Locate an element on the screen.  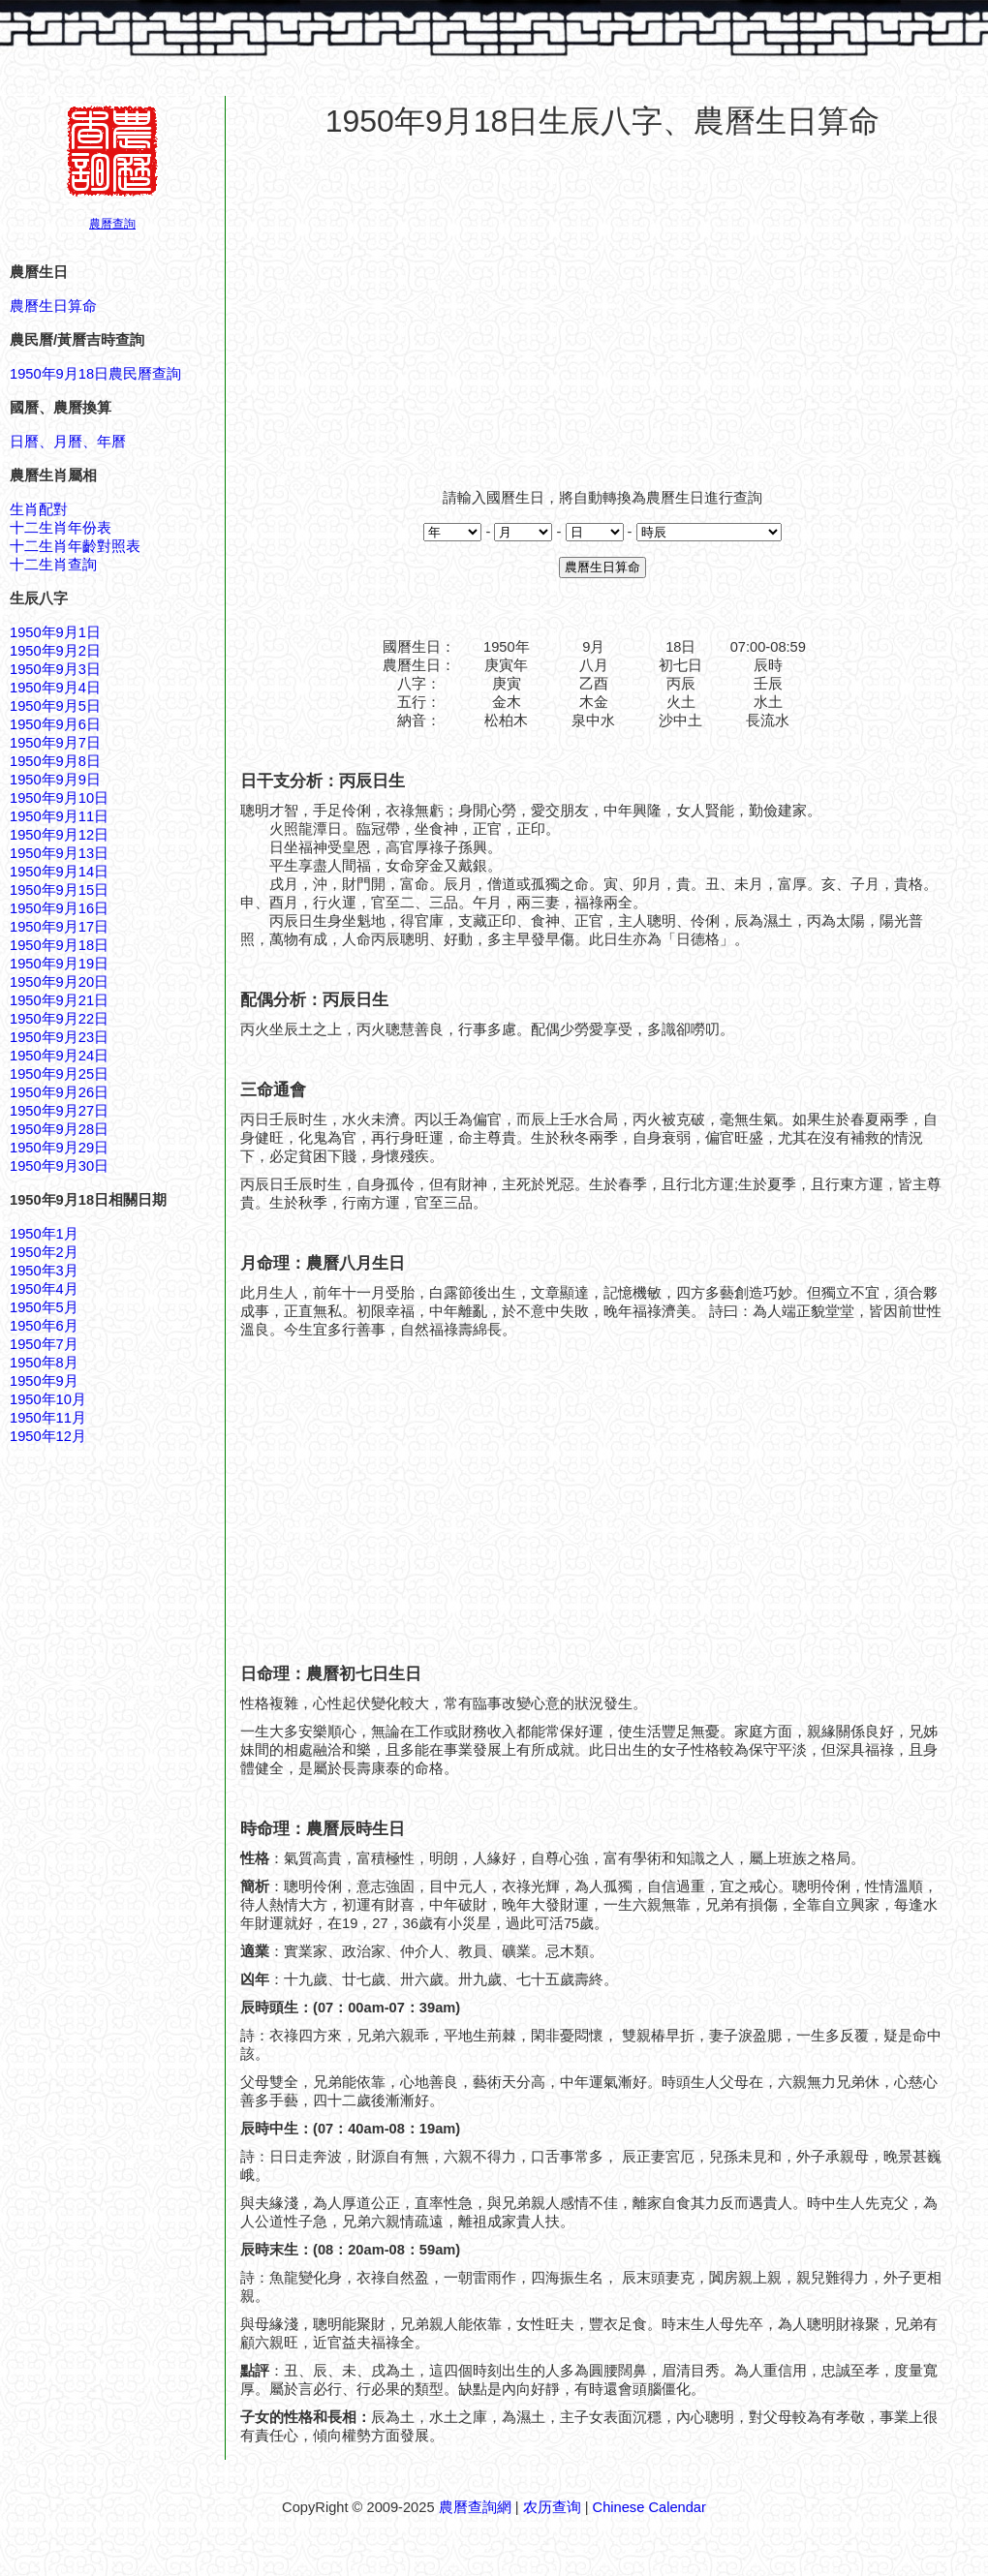
农历查询 is located at coordinates (552, 2507).